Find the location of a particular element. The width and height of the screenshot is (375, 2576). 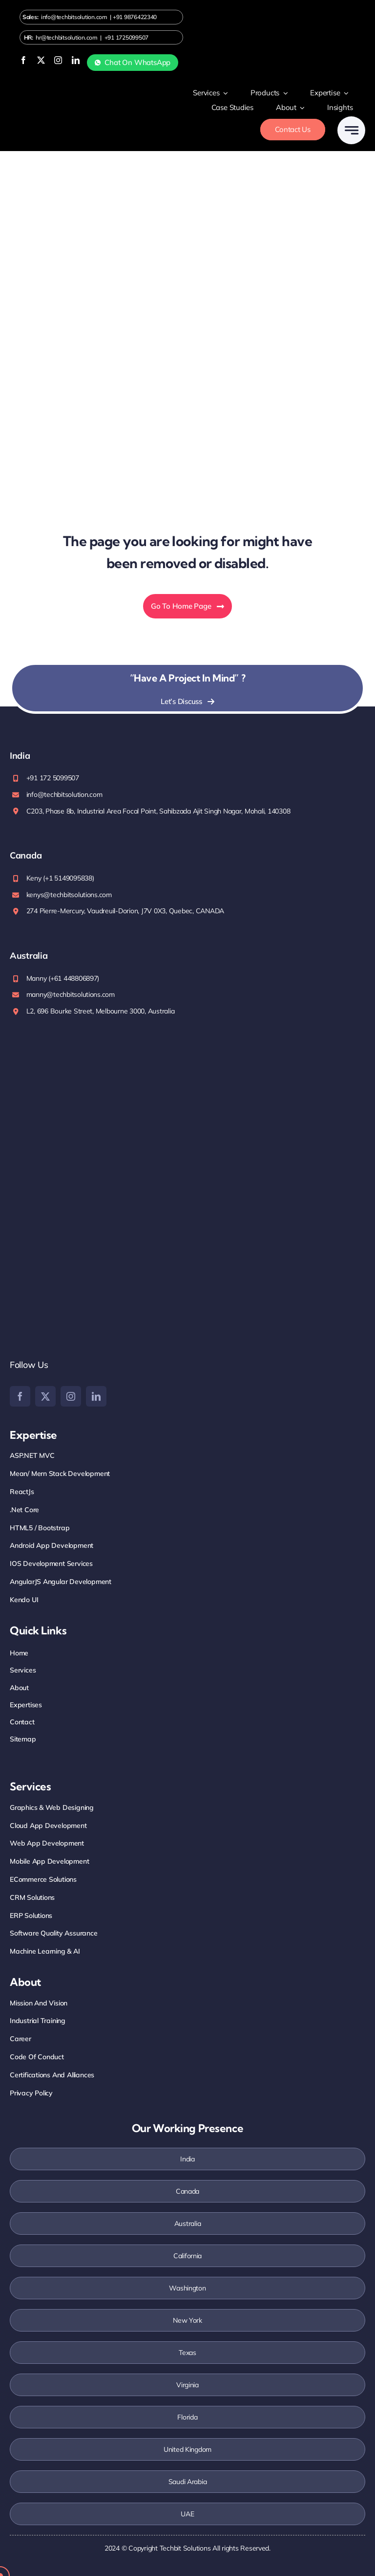

Industrial training is located at coordinates (37, 2020).